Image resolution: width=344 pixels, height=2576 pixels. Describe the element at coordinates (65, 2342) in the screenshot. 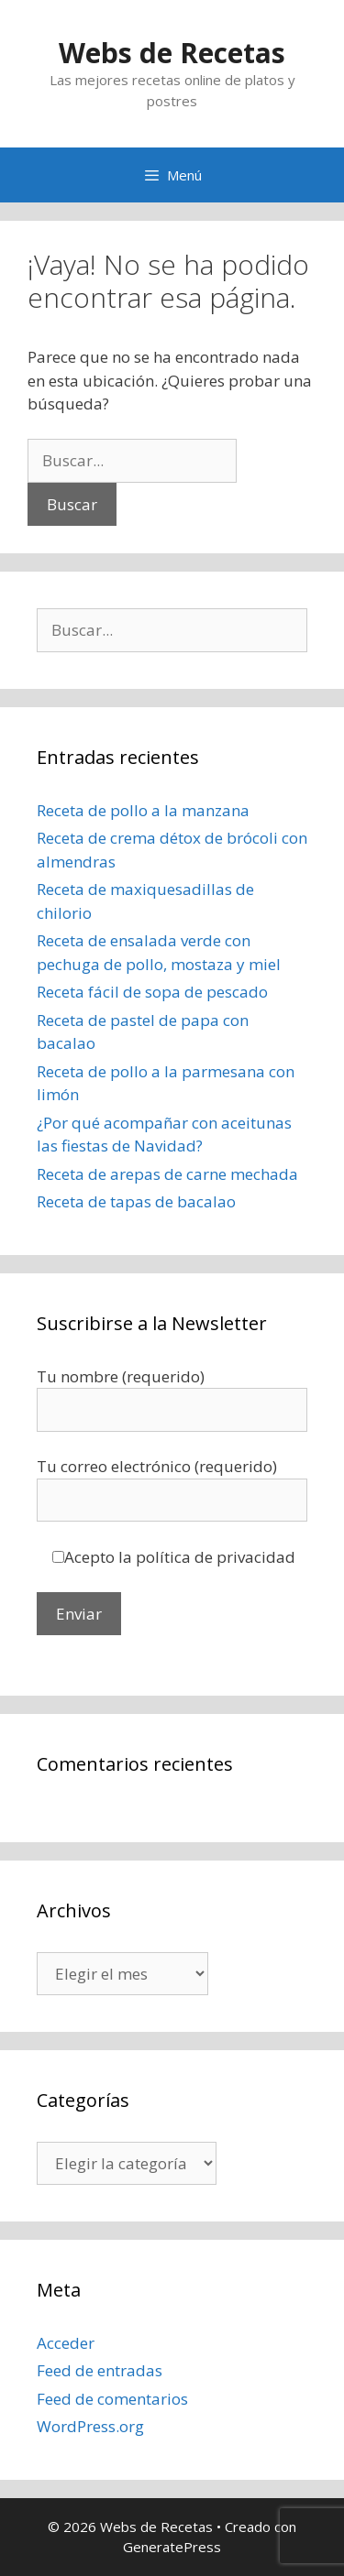

I see `Acceder` at that location.